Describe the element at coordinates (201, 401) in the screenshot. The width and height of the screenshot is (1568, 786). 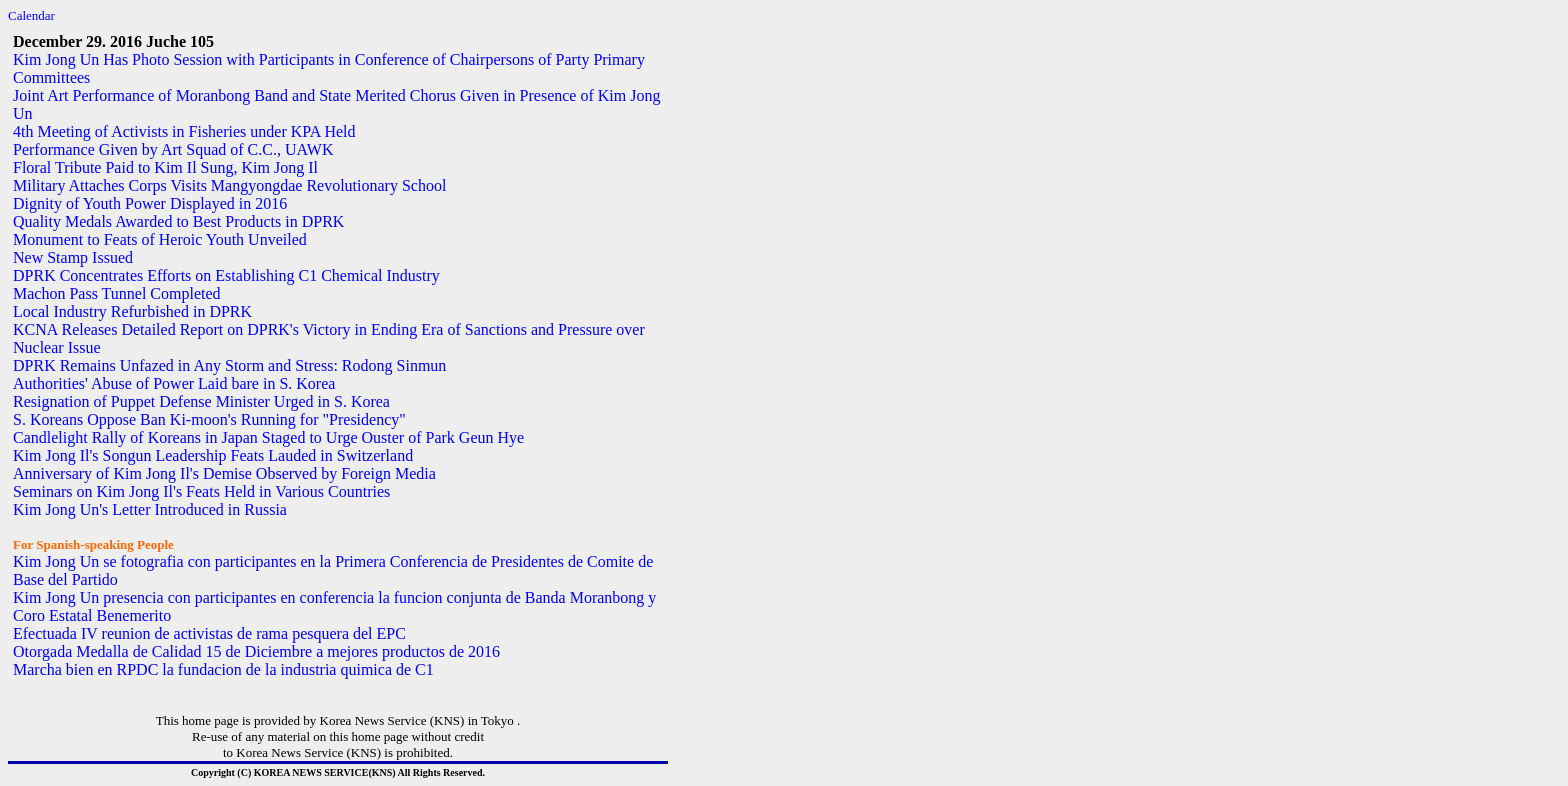
I see `Resignation of Puppet Defense Minister Urged in S. Korea` at that location.